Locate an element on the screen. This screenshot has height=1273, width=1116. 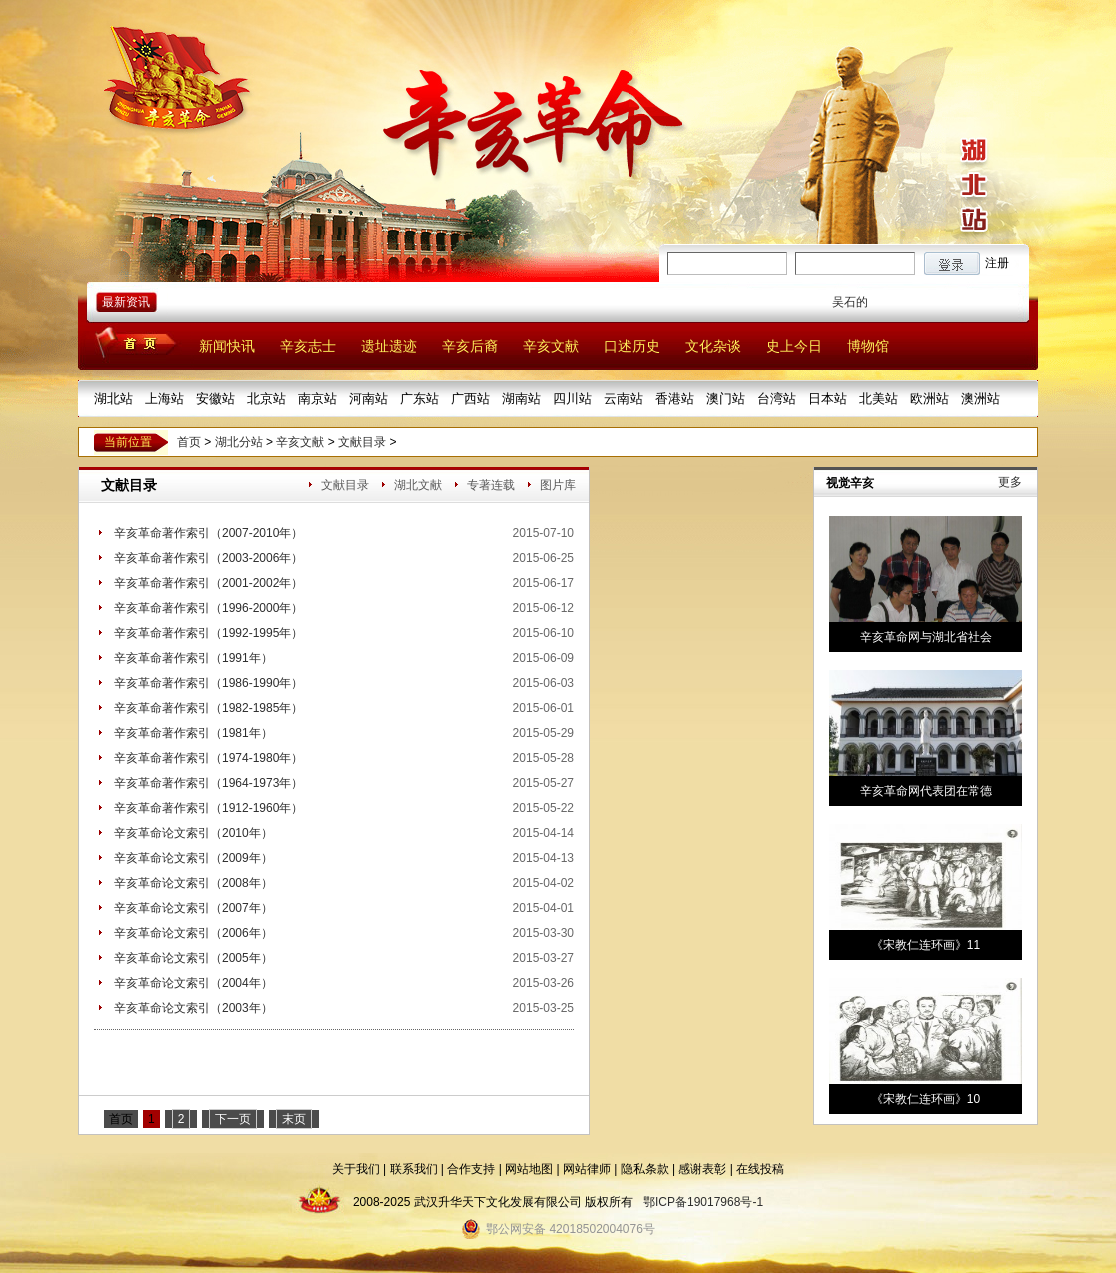
广西站 is located at coordinates (470, 398).